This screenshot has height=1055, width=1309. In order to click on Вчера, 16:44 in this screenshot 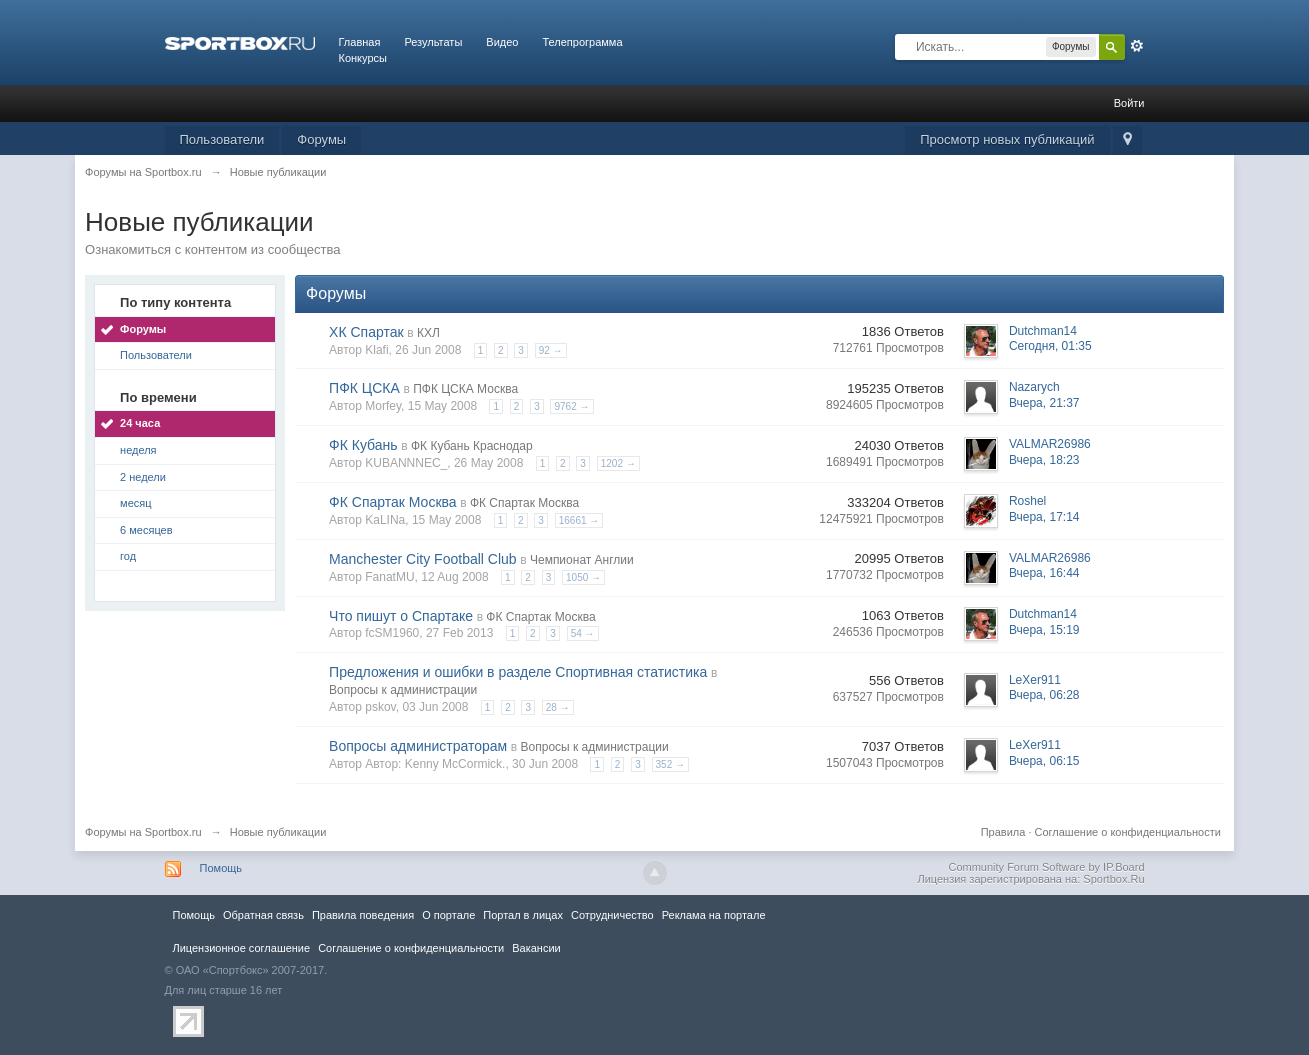, I will do `click(1044, 573)`.